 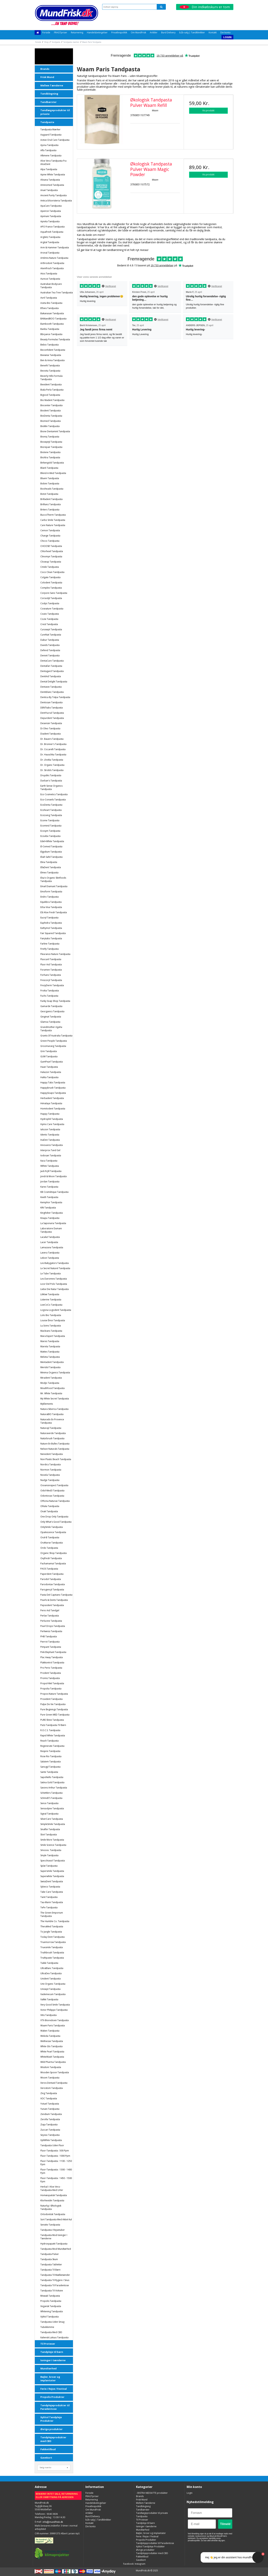 What do you see at coordinates (49, 509) in the screenshot?
I see `Briters Tandpasta` at bounding box center [49, 509].